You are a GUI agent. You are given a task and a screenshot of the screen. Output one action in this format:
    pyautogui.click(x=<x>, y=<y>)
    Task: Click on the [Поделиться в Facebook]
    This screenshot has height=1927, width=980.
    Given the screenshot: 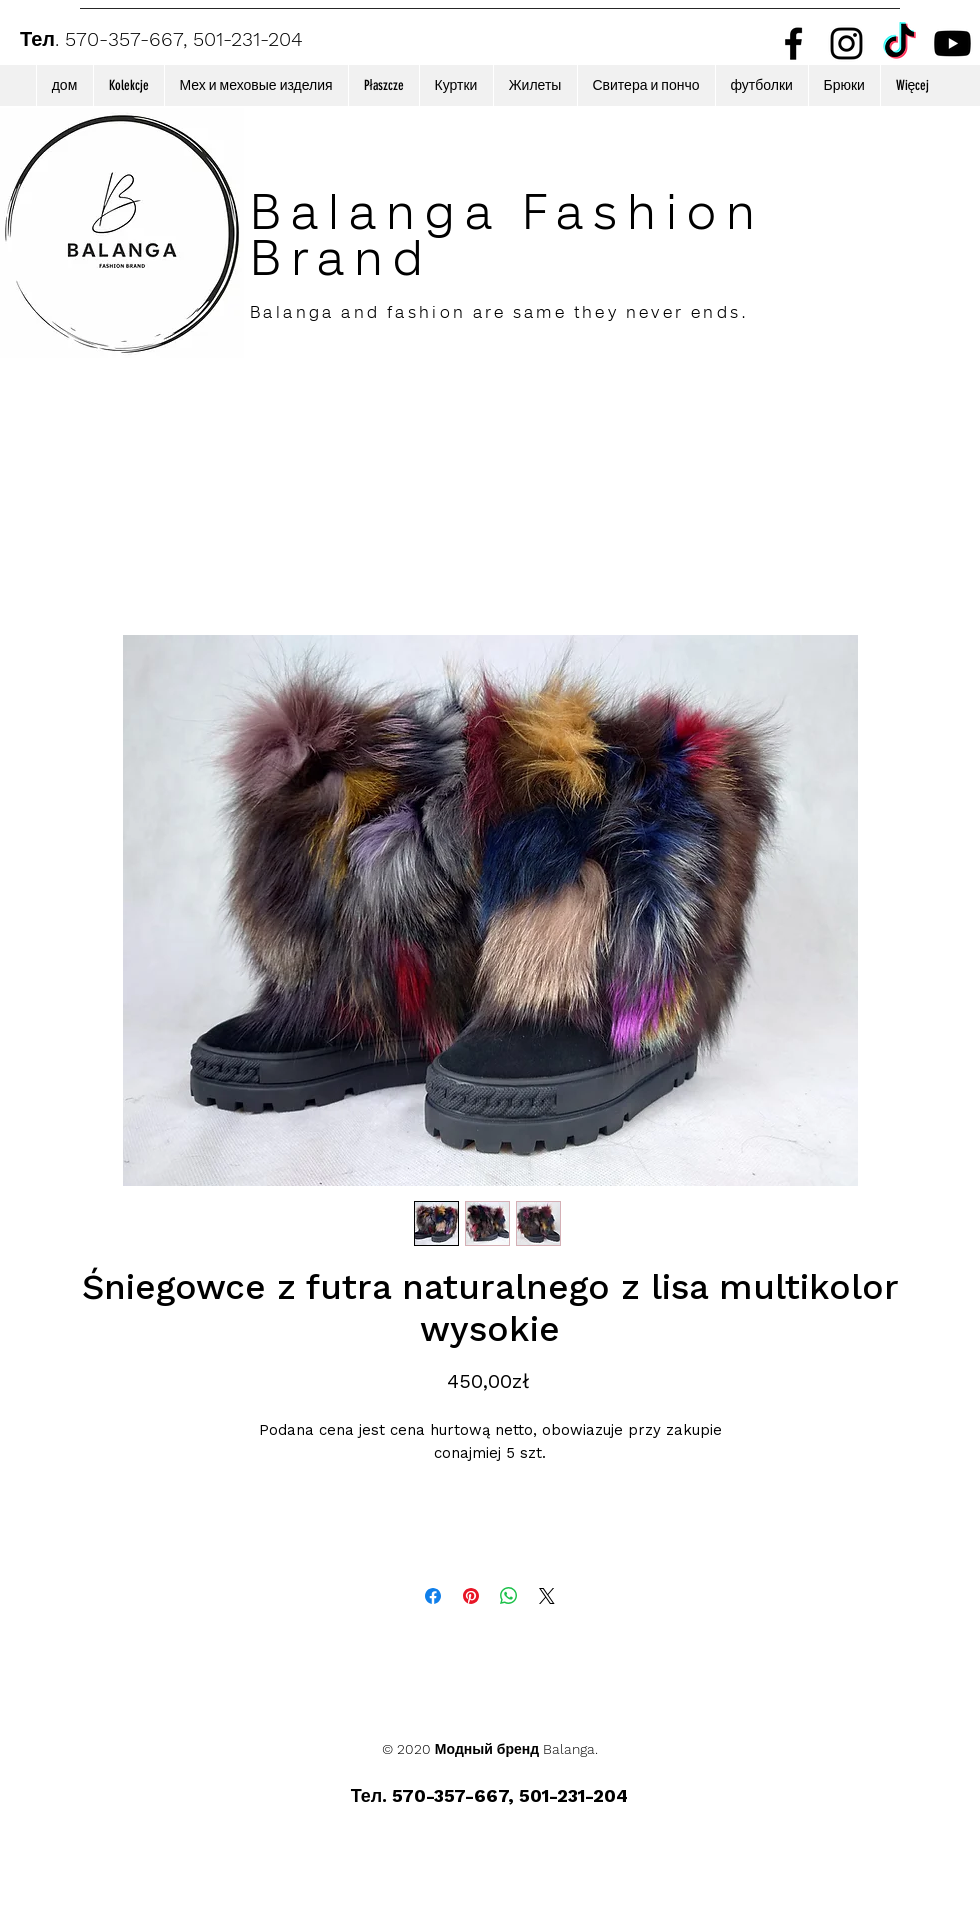 What is the action you would take?
    pyautogui.click(x=433, y=1596)
    